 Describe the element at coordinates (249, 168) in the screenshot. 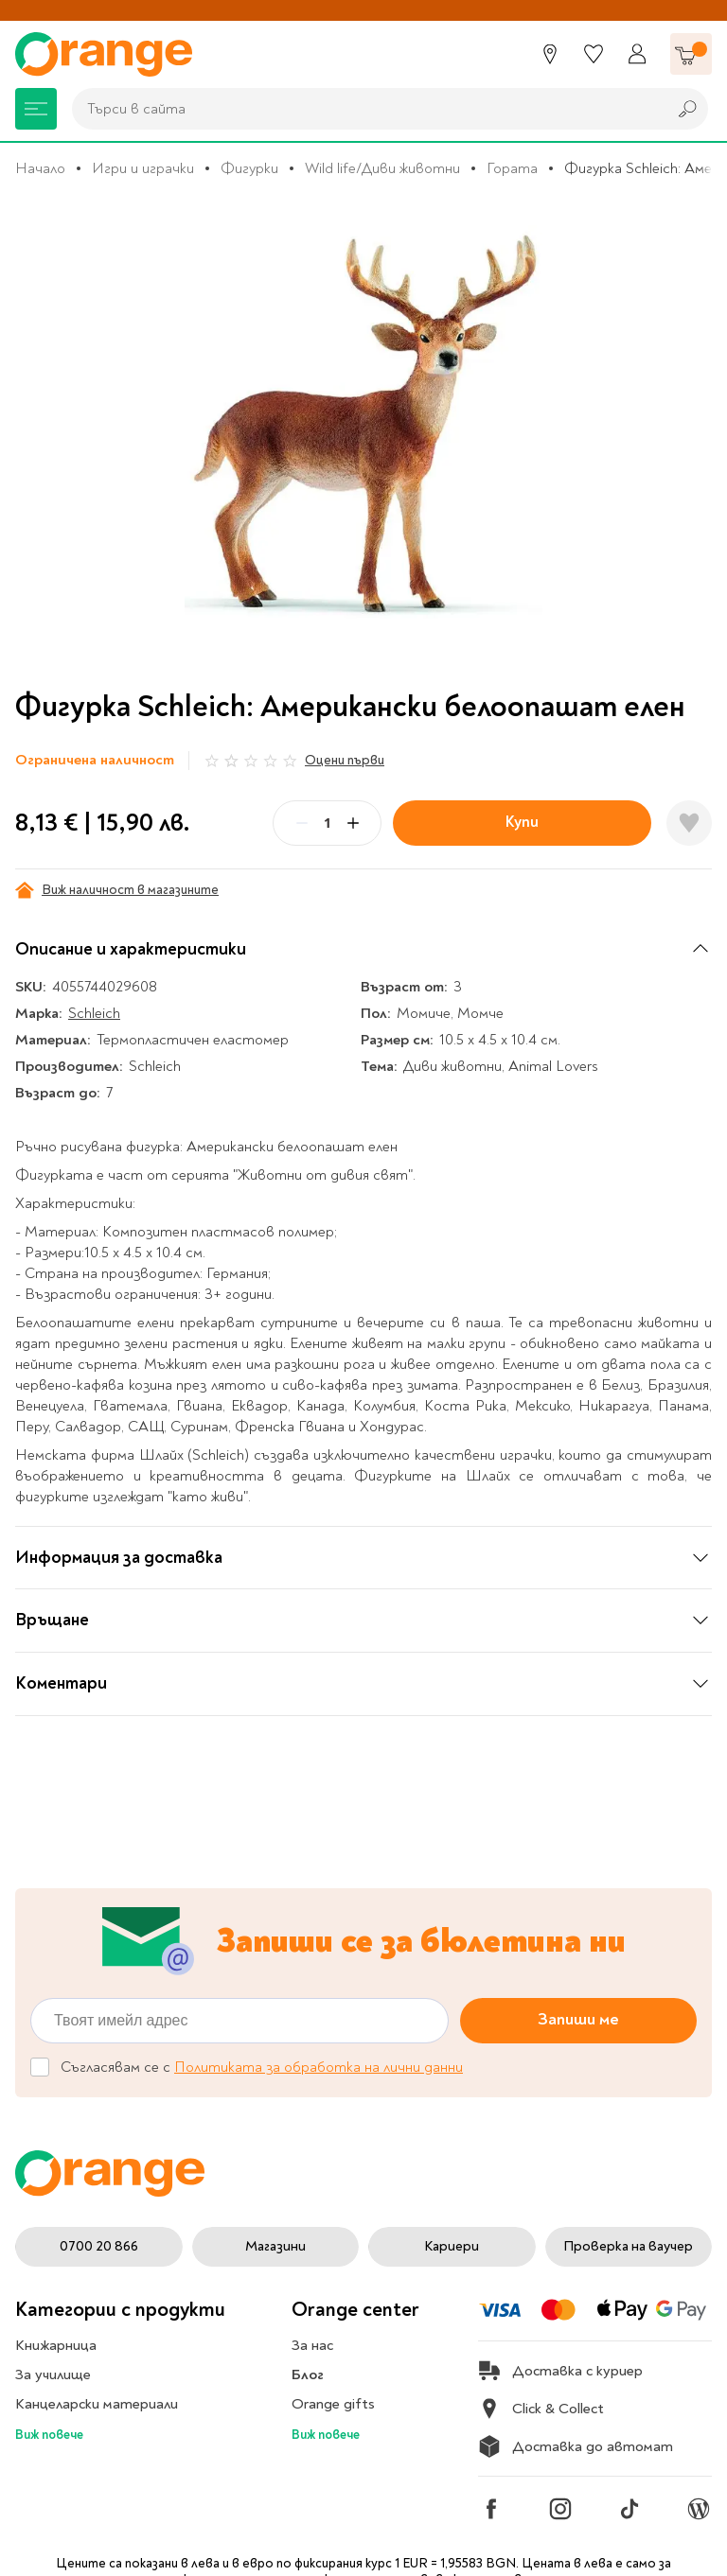

I see `Фигурки` at that location.